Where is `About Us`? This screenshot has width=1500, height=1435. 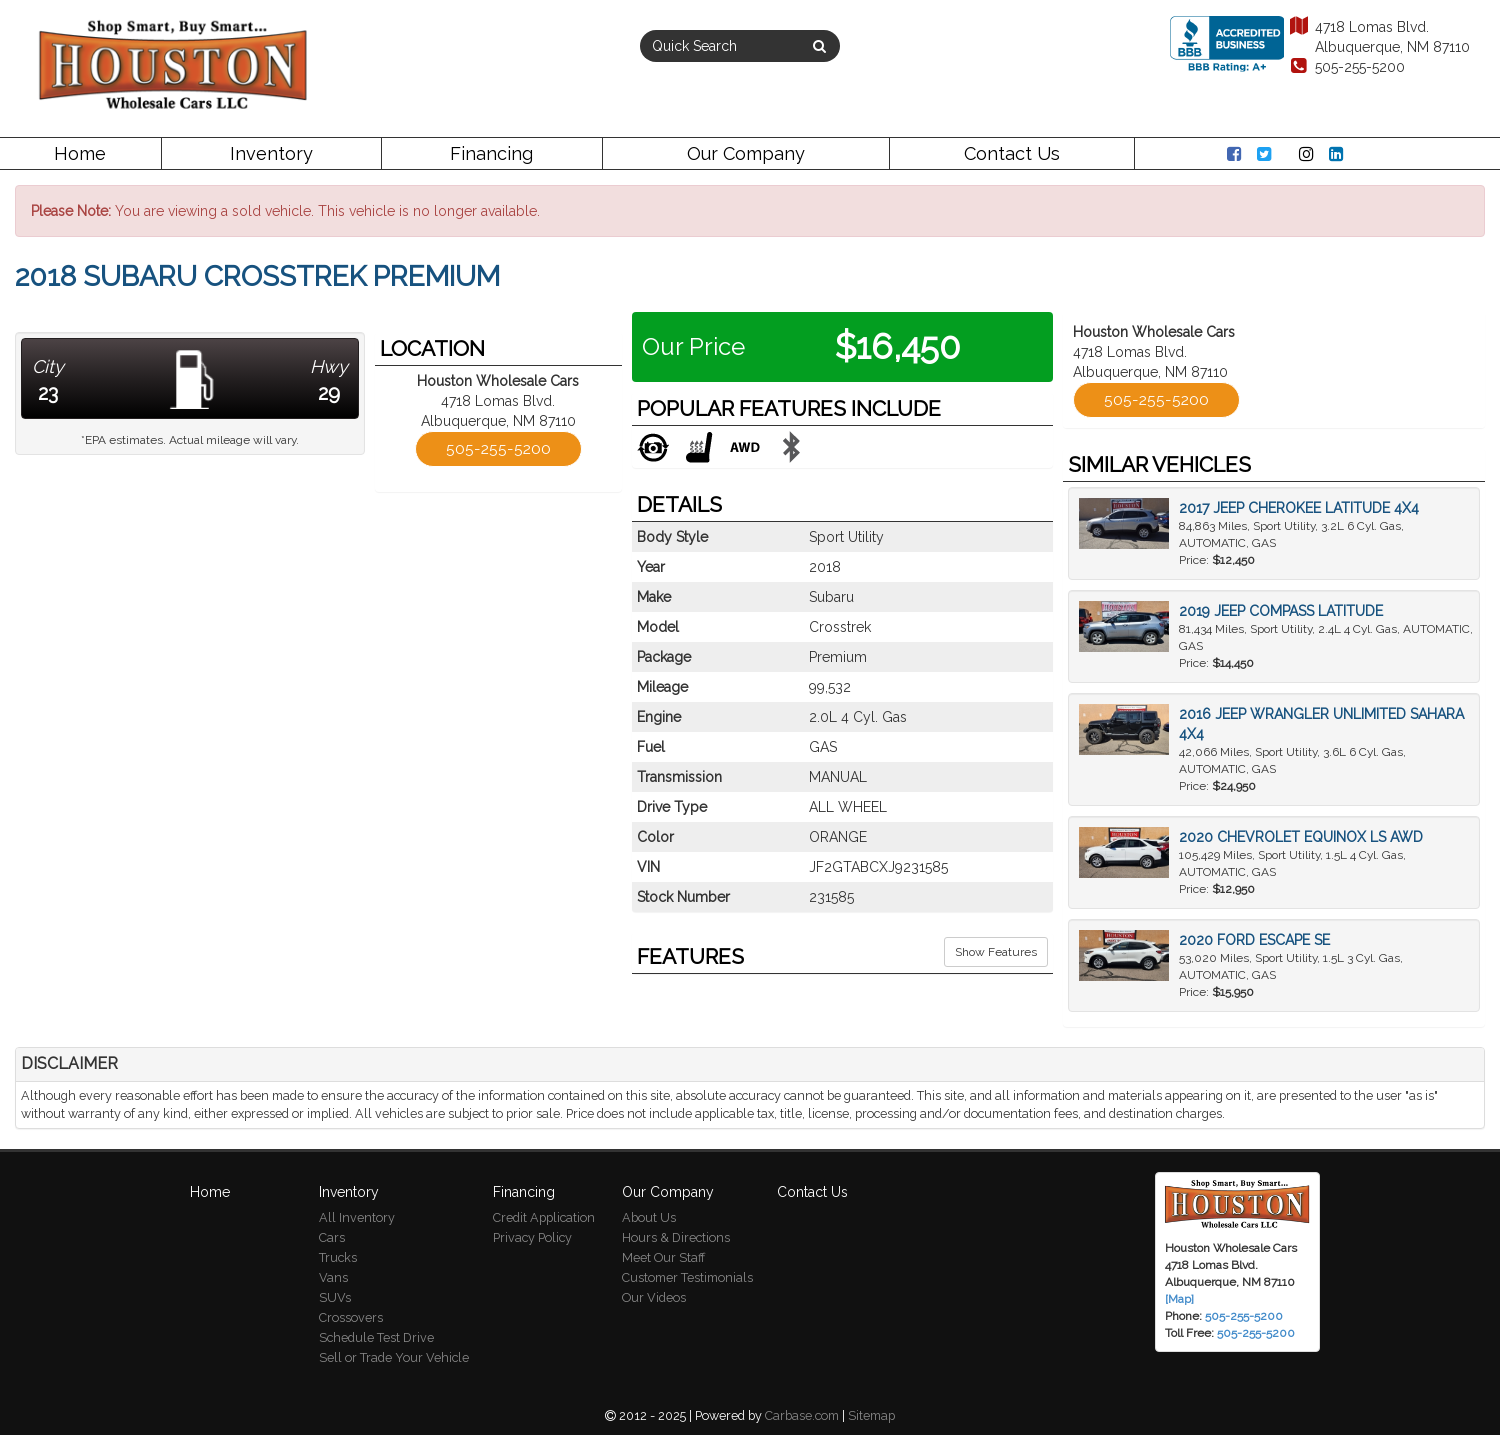
About Us is located at coordinates (649, 1217).